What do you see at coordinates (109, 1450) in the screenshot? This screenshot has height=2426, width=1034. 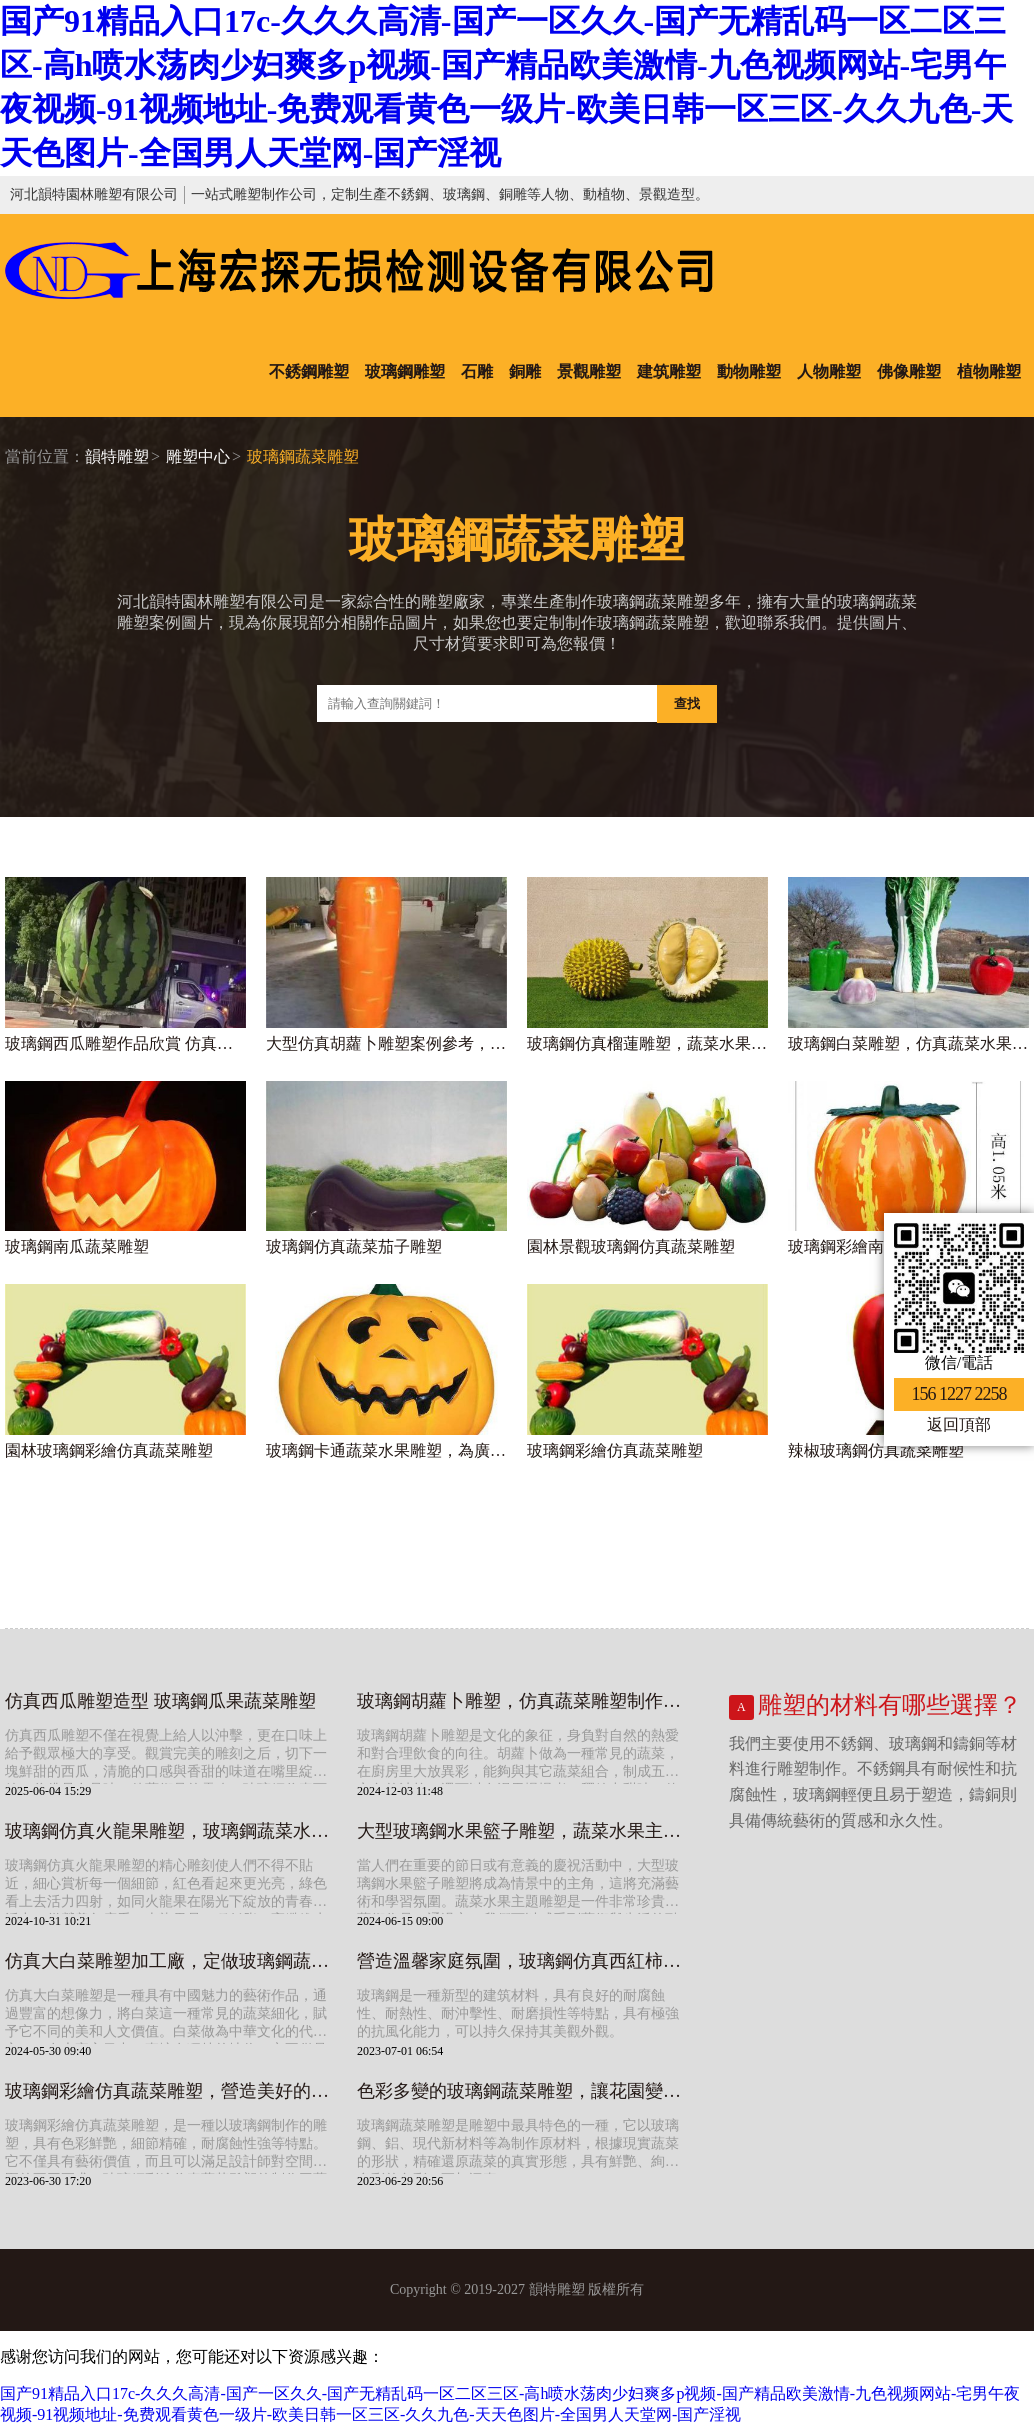 I see `園林玻璃鋼彩繪仿真蔬菜雕塑` at bounding box center [109, 1450].